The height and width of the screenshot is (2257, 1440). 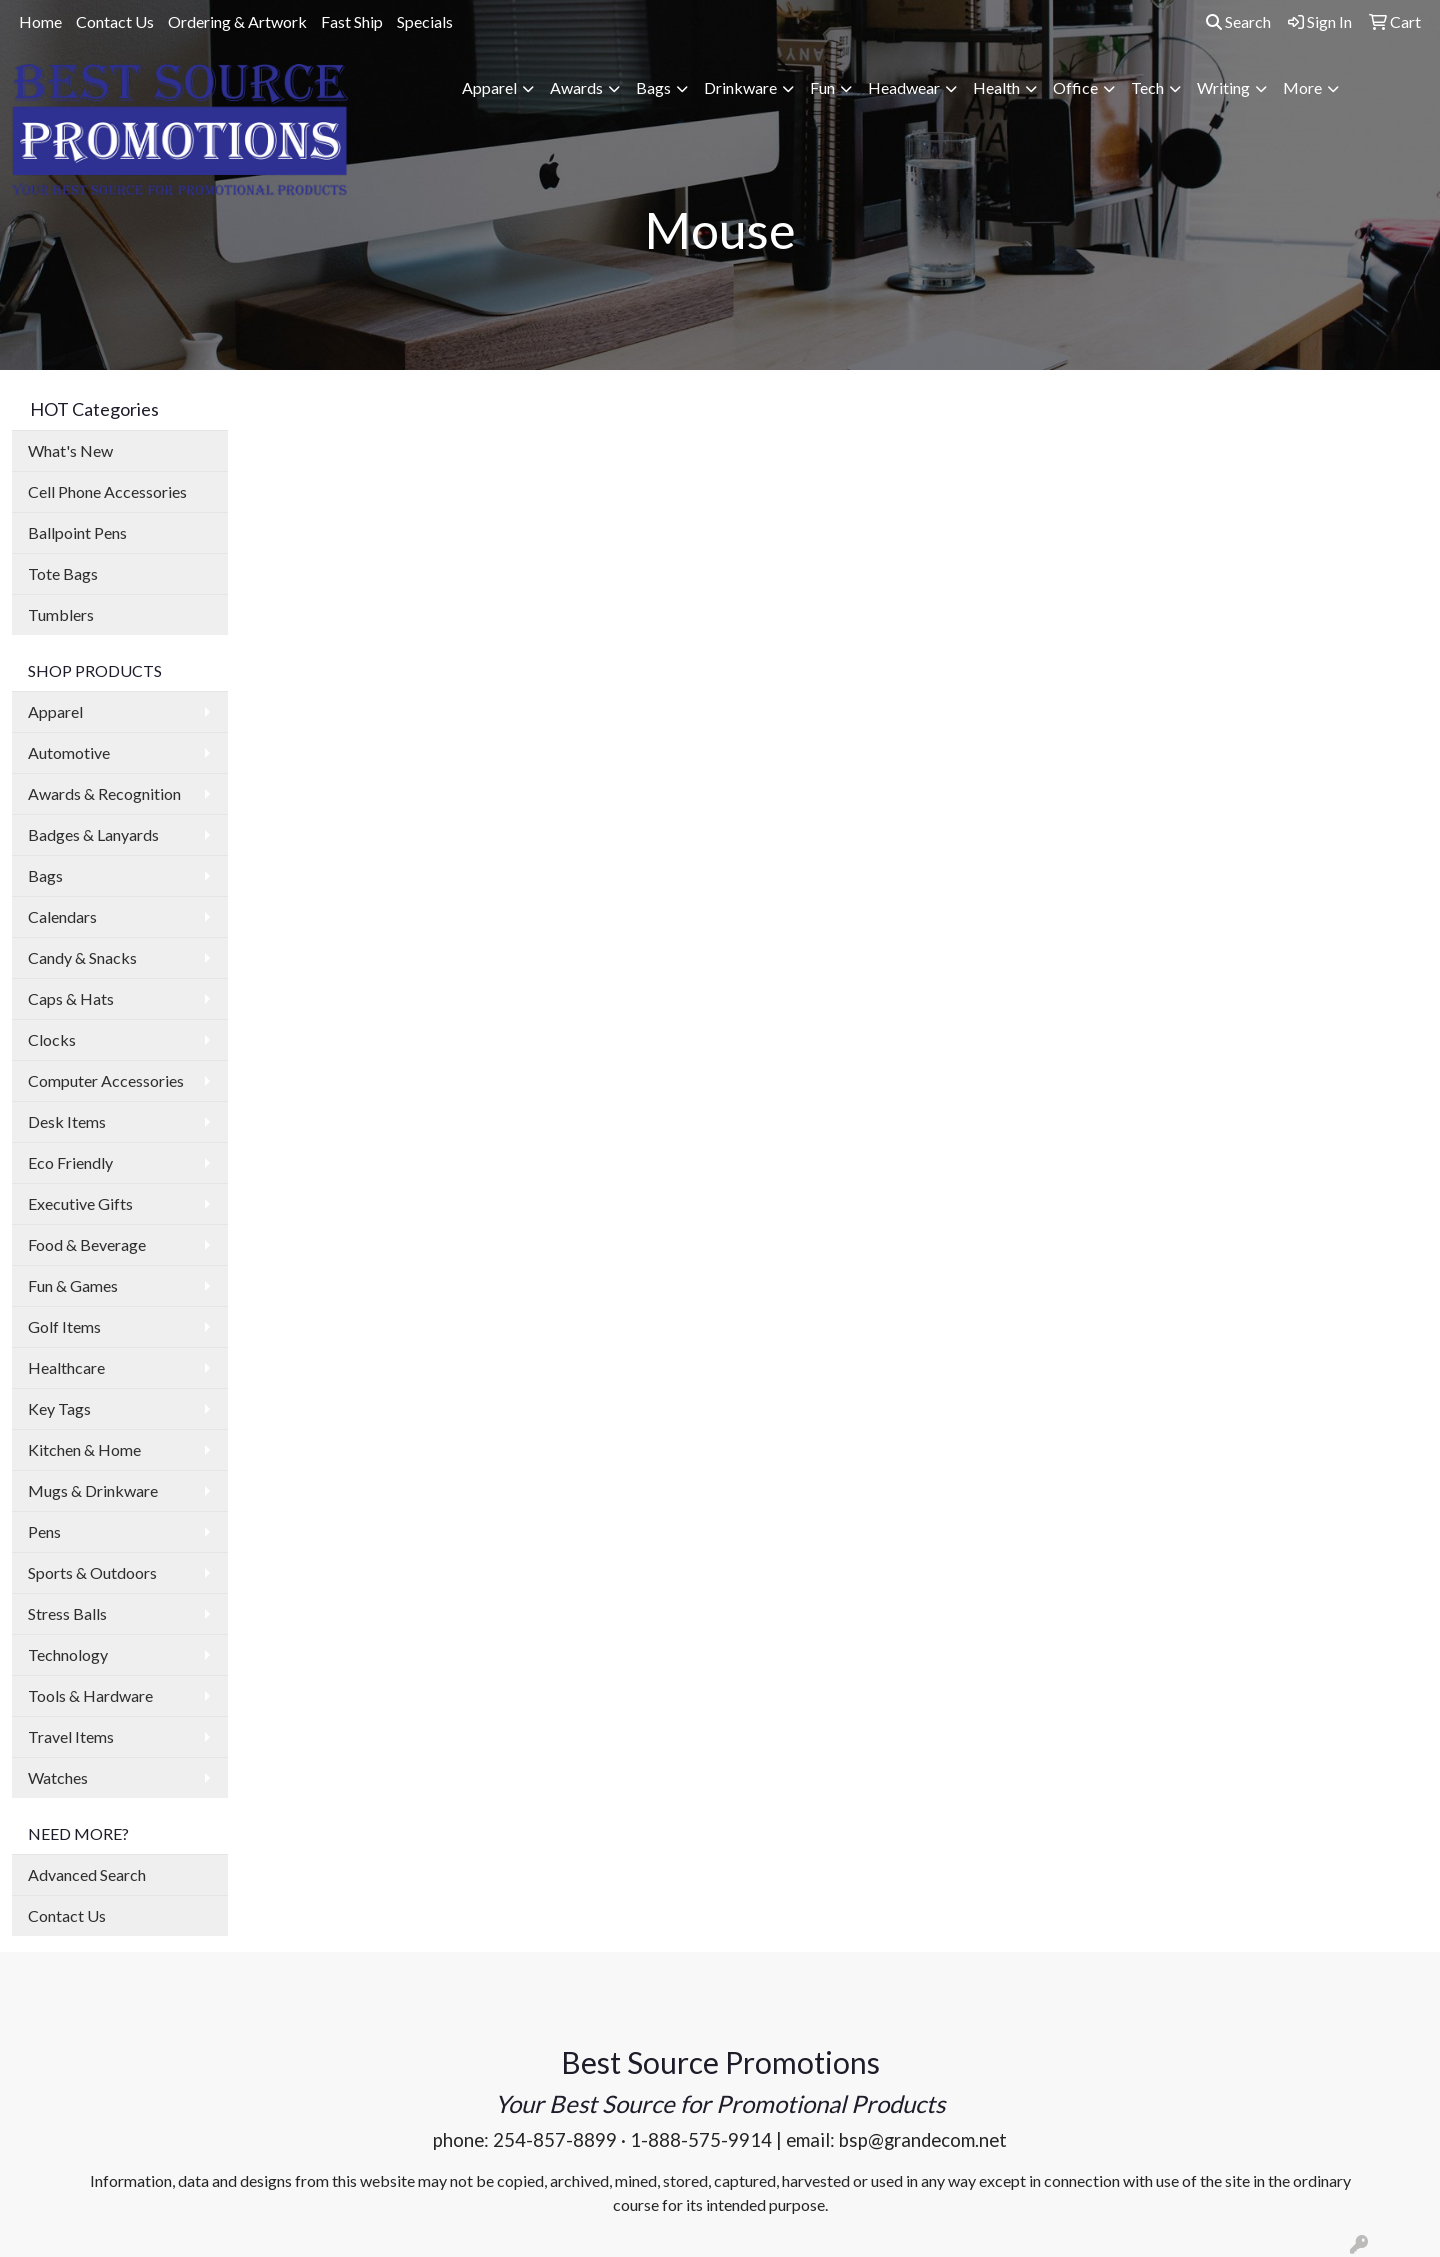 I want to click on Awards & Recognition, so click(x=104, y=793).